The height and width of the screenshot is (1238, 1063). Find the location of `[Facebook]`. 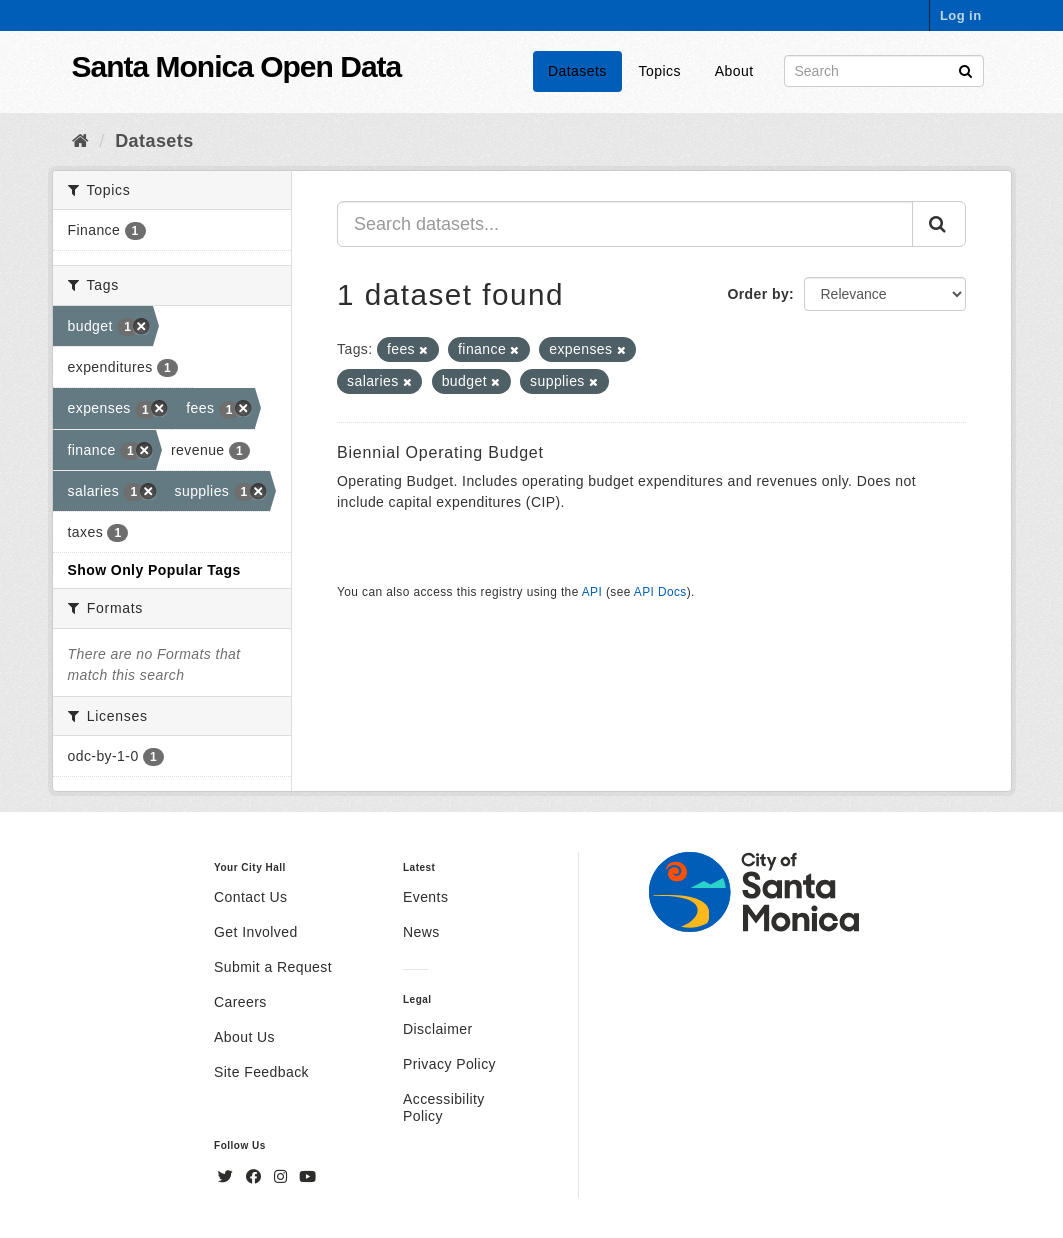

[Facebook] is located at coordinates (256, 1177).